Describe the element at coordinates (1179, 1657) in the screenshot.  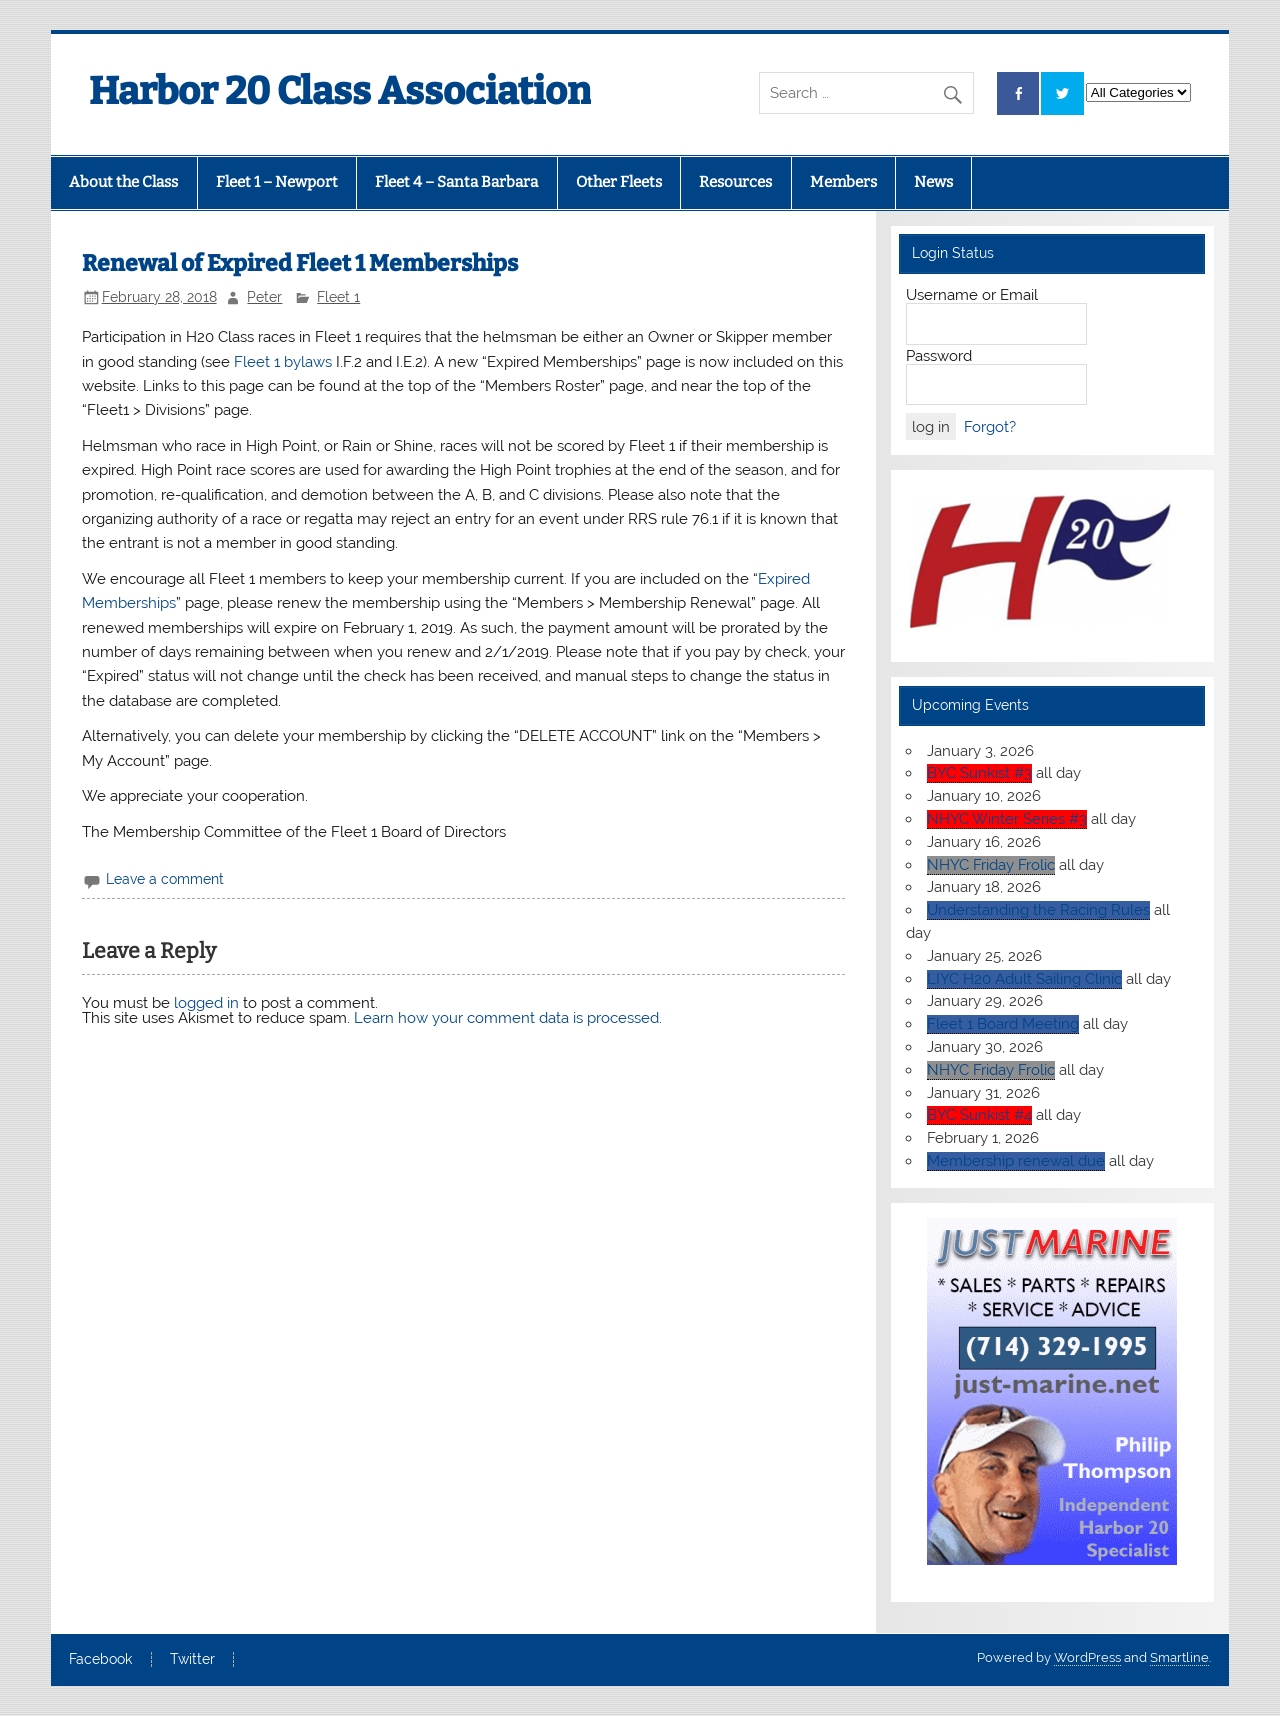
I see `Smartline` at that location.